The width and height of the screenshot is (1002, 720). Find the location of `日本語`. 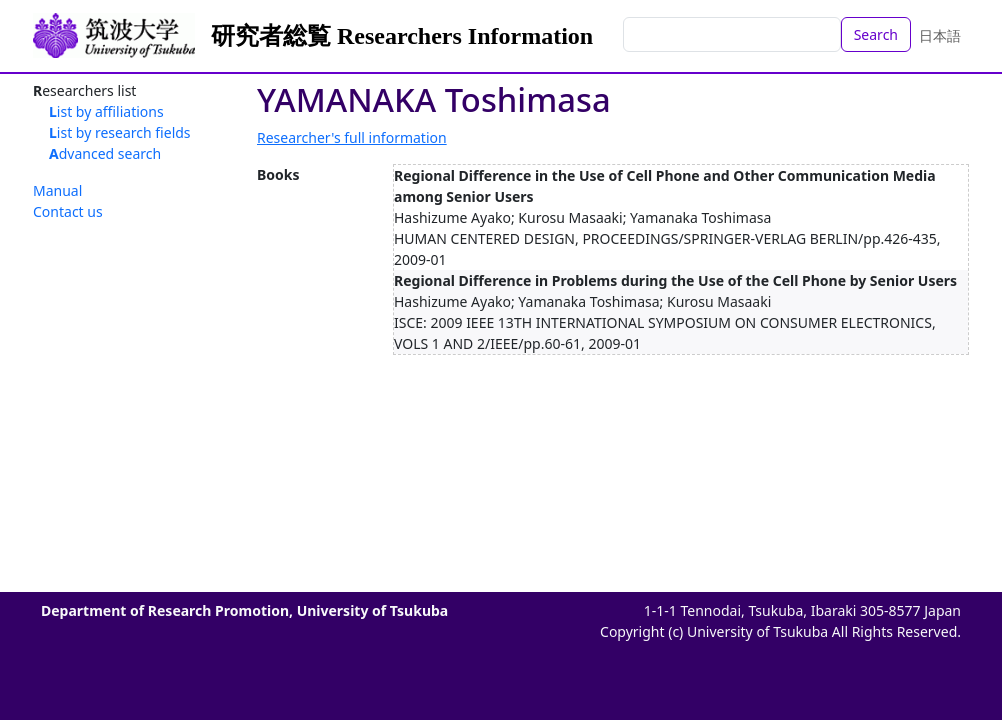

日本語 is located at coordinates (940, 35).